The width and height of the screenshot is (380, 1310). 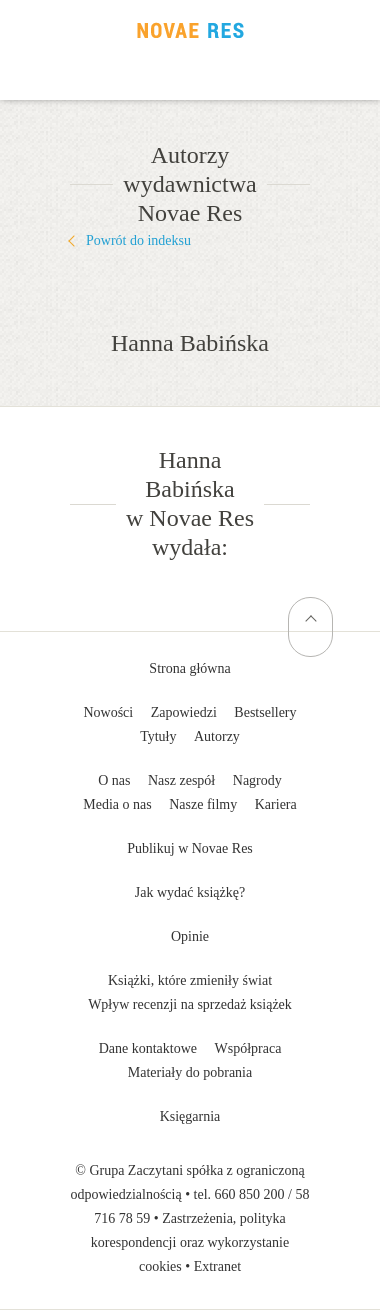 What do you see at coordinates (190, 980) in the screenshot?
I see `Książki, które zmieniły świat` at bounding box center [190, 980].